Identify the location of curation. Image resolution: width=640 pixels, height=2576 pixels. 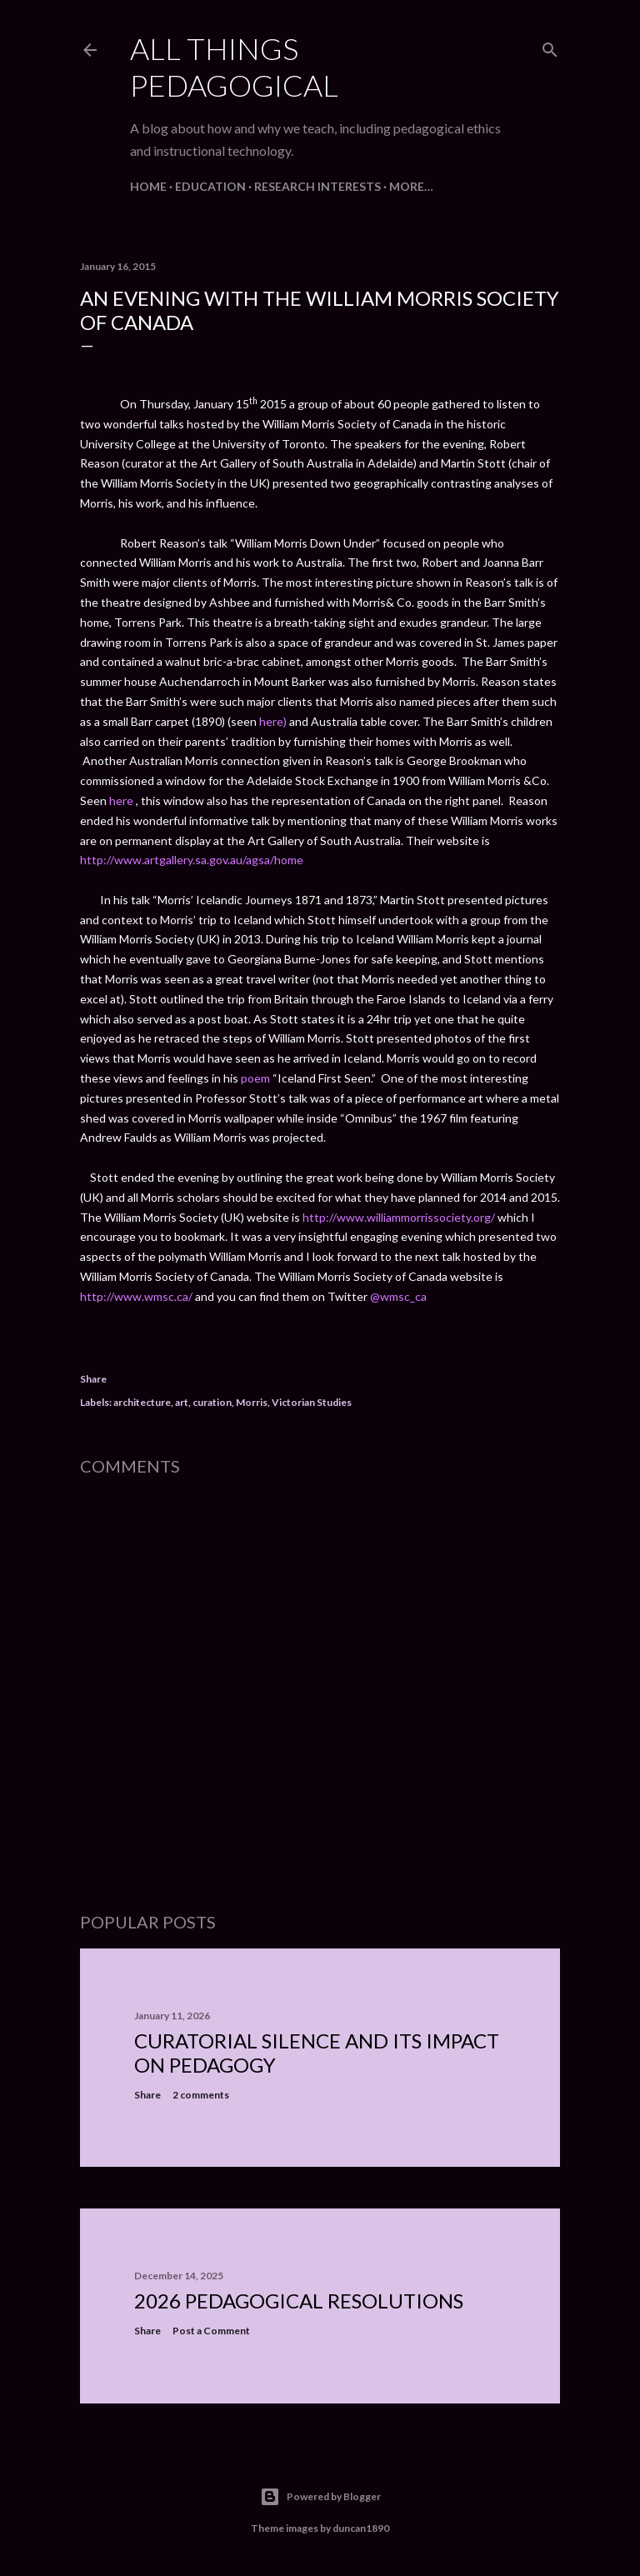
(212, 1402).